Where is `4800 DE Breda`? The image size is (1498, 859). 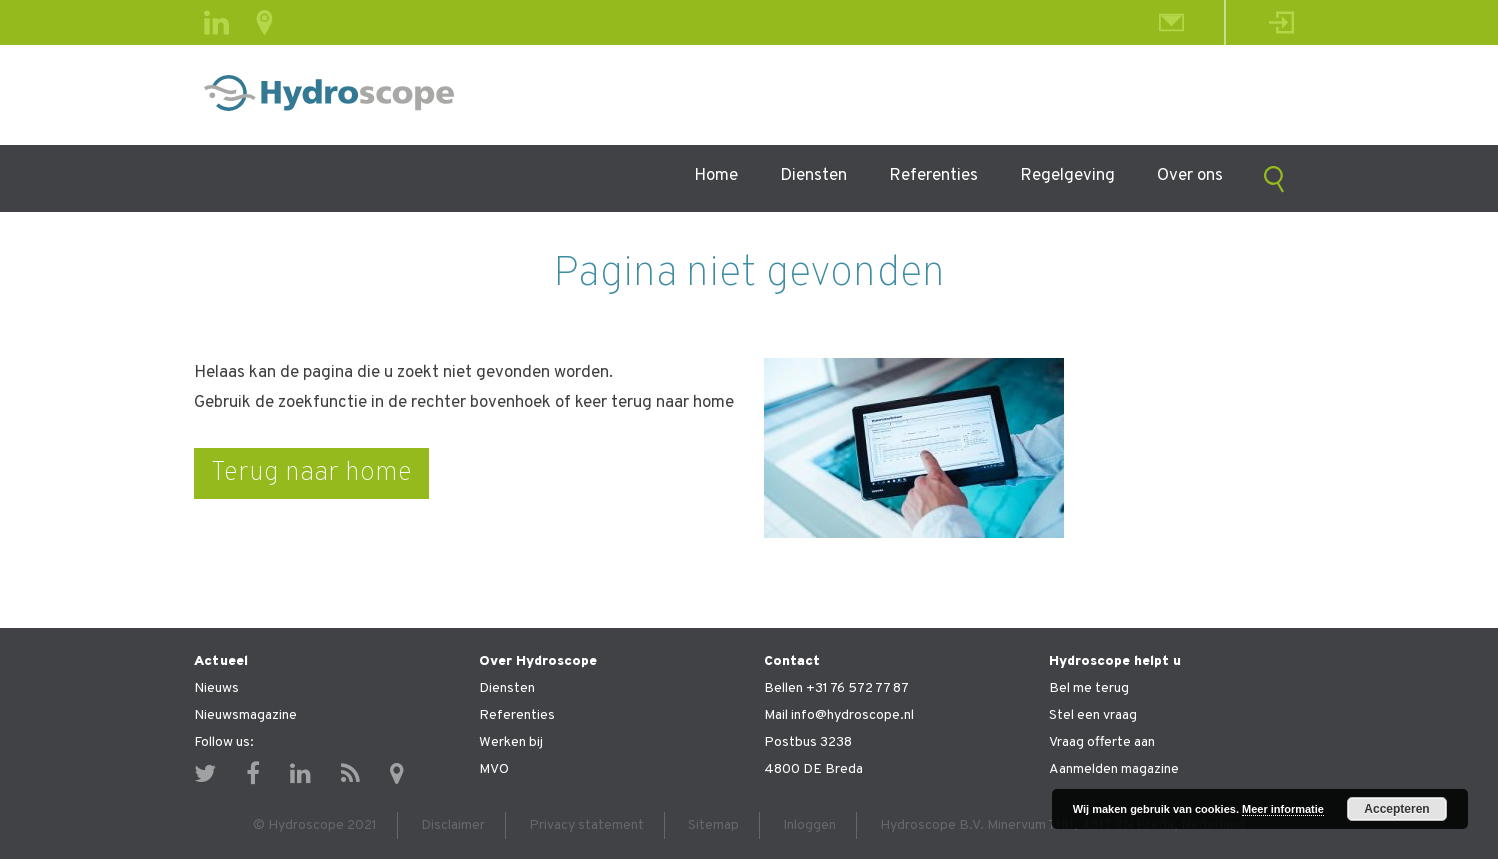
4800 DE Breda is located at coordinates (813, 769).